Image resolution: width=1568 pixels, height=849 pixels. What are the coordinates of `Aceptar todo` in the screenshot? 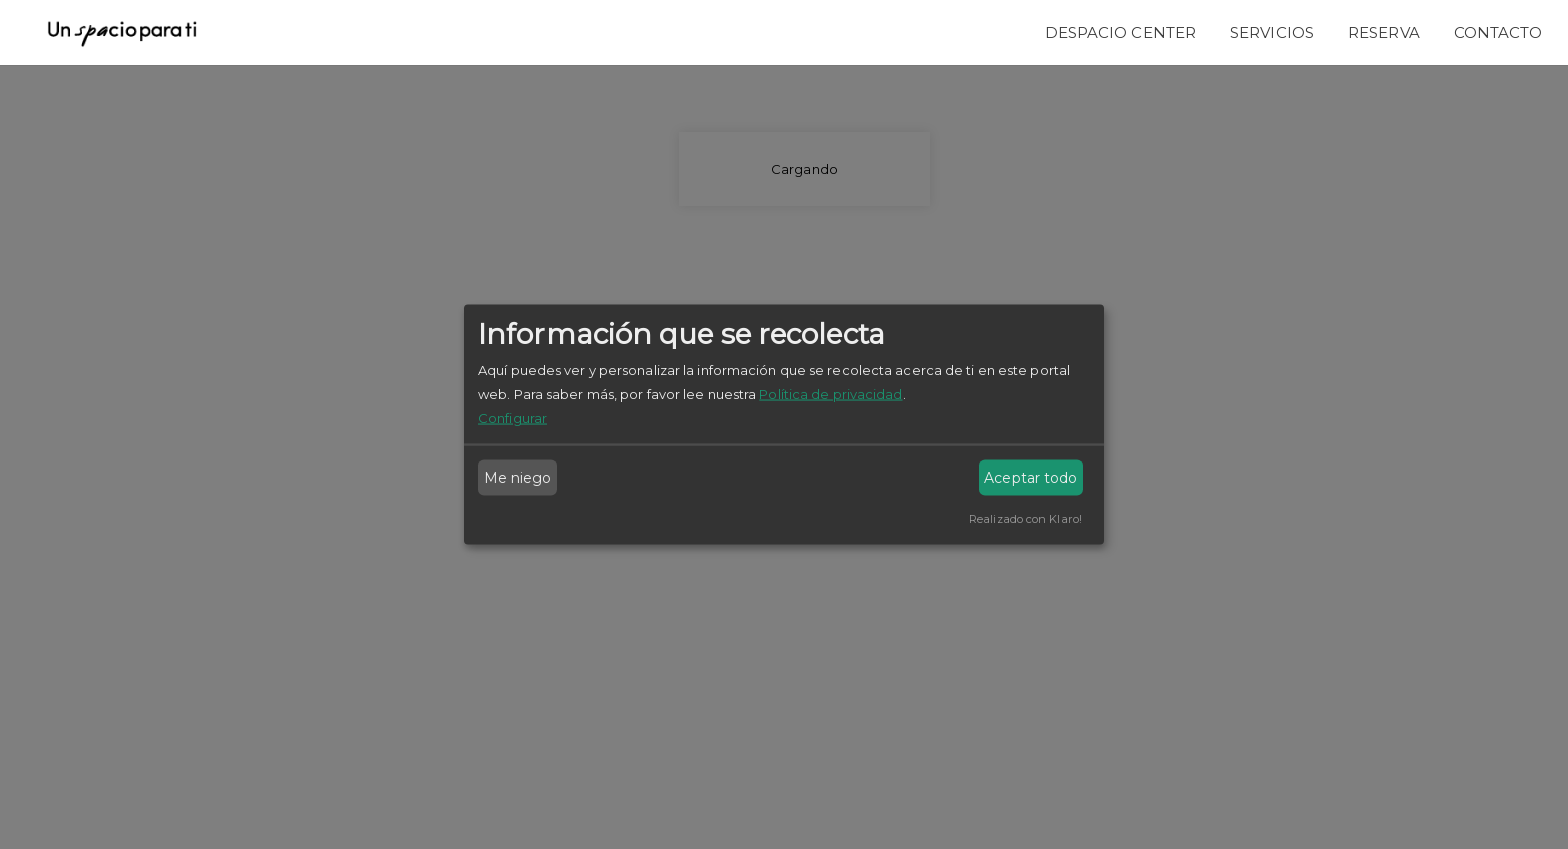 It's located at (1030, 478).